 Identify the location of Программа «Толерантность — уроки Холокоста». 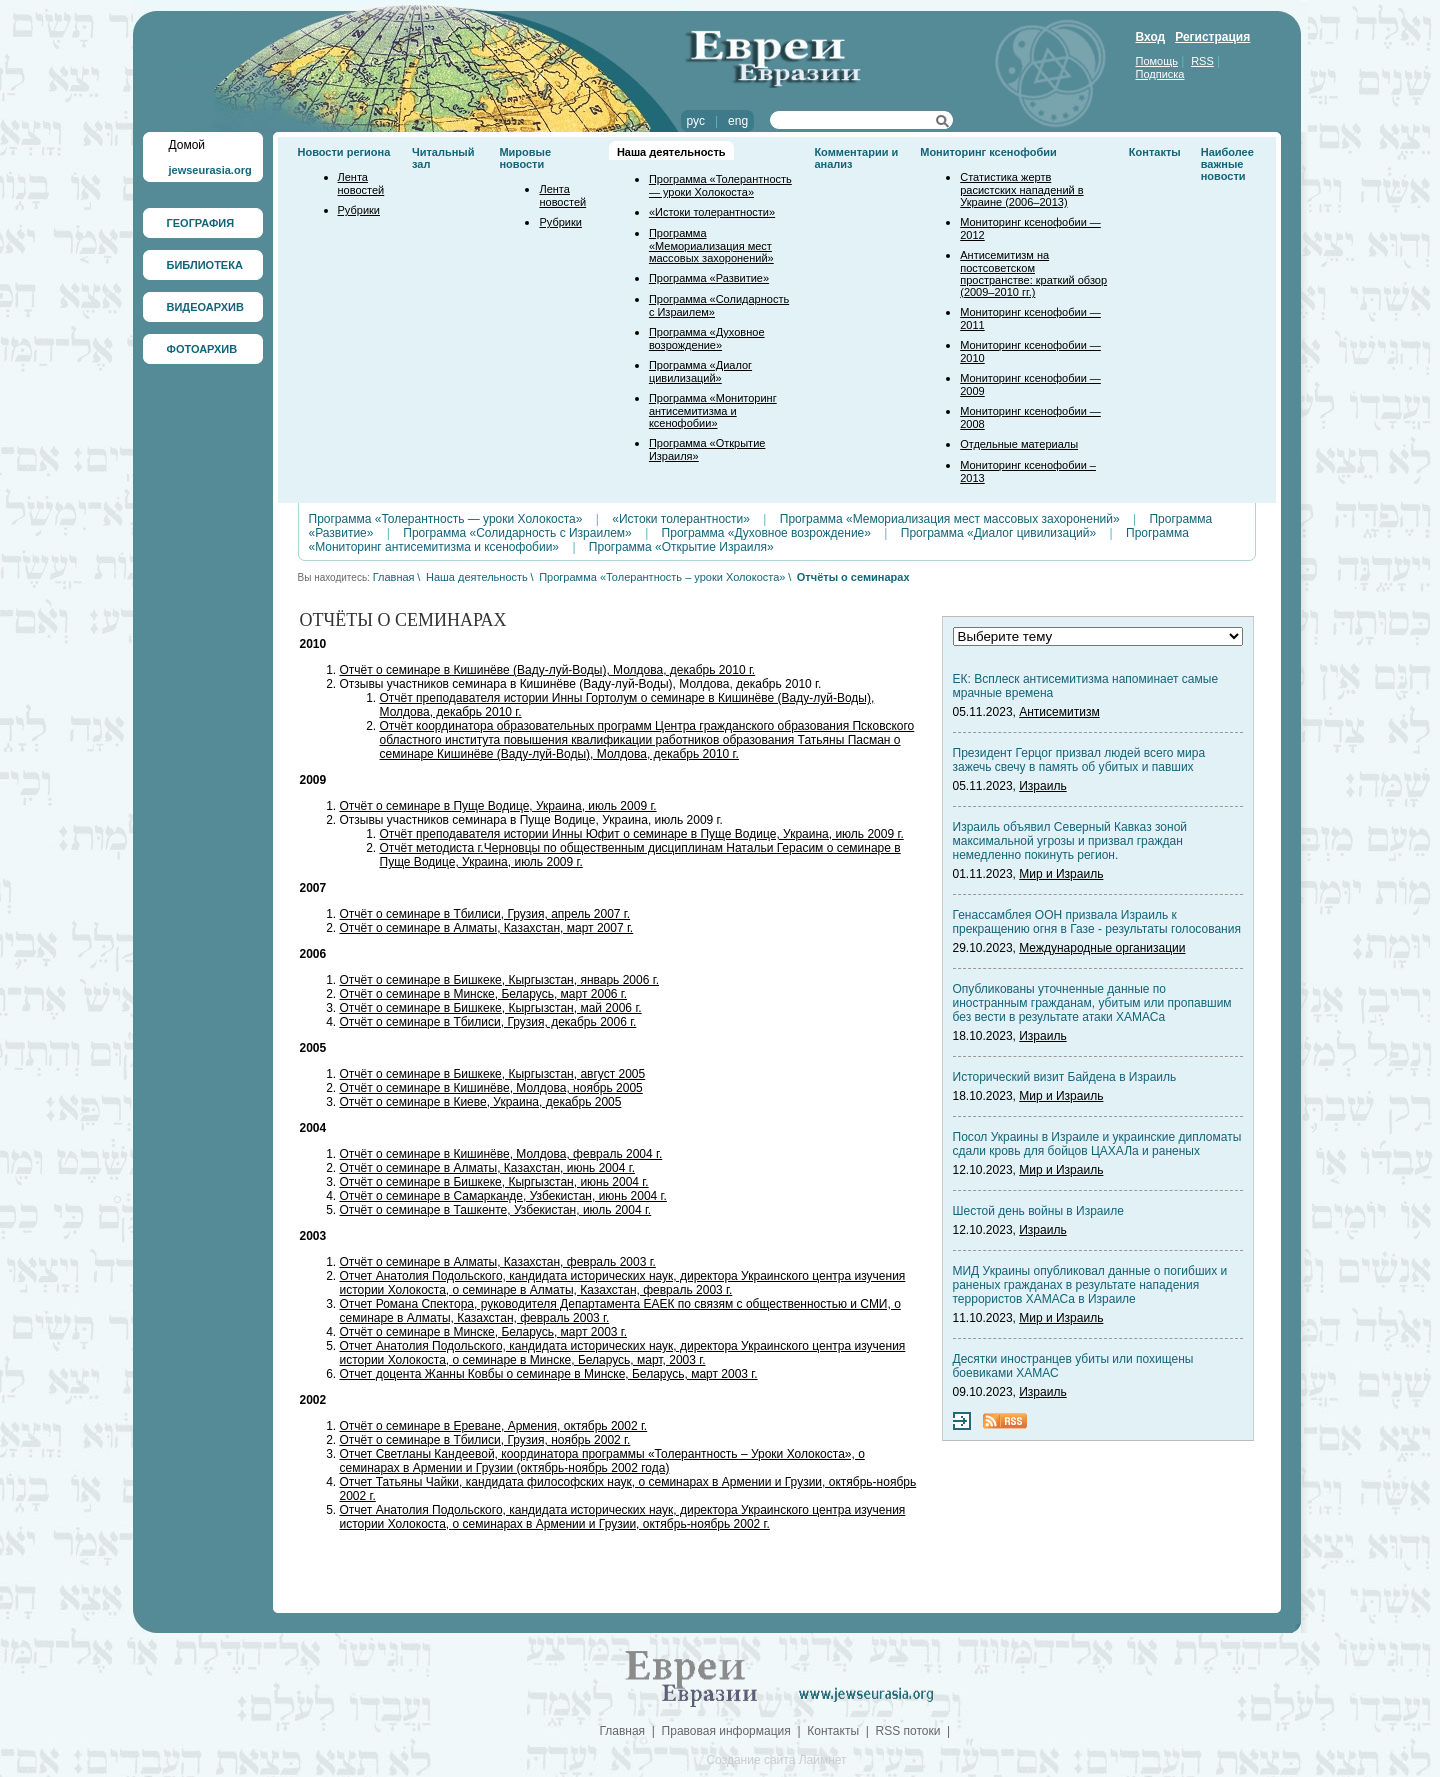
(720, 185).